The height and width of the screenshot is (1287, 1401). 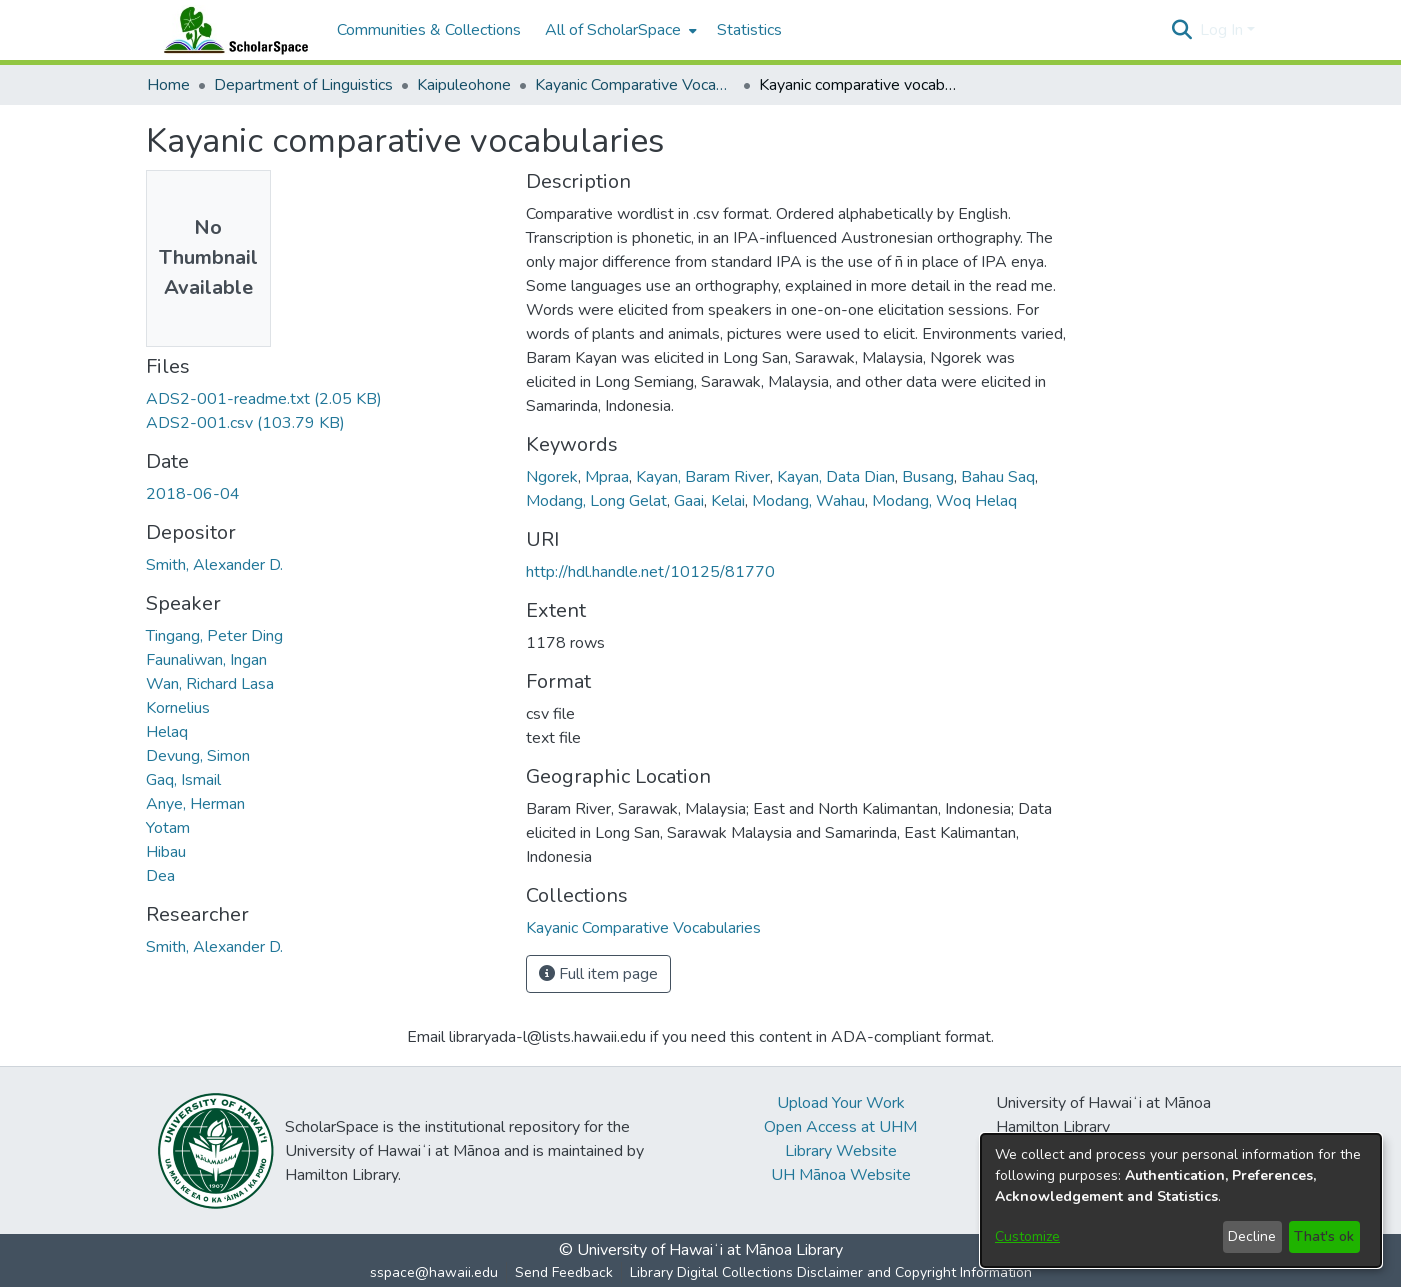 I want to click on Send Feedback, so click(x=564, y=1272).